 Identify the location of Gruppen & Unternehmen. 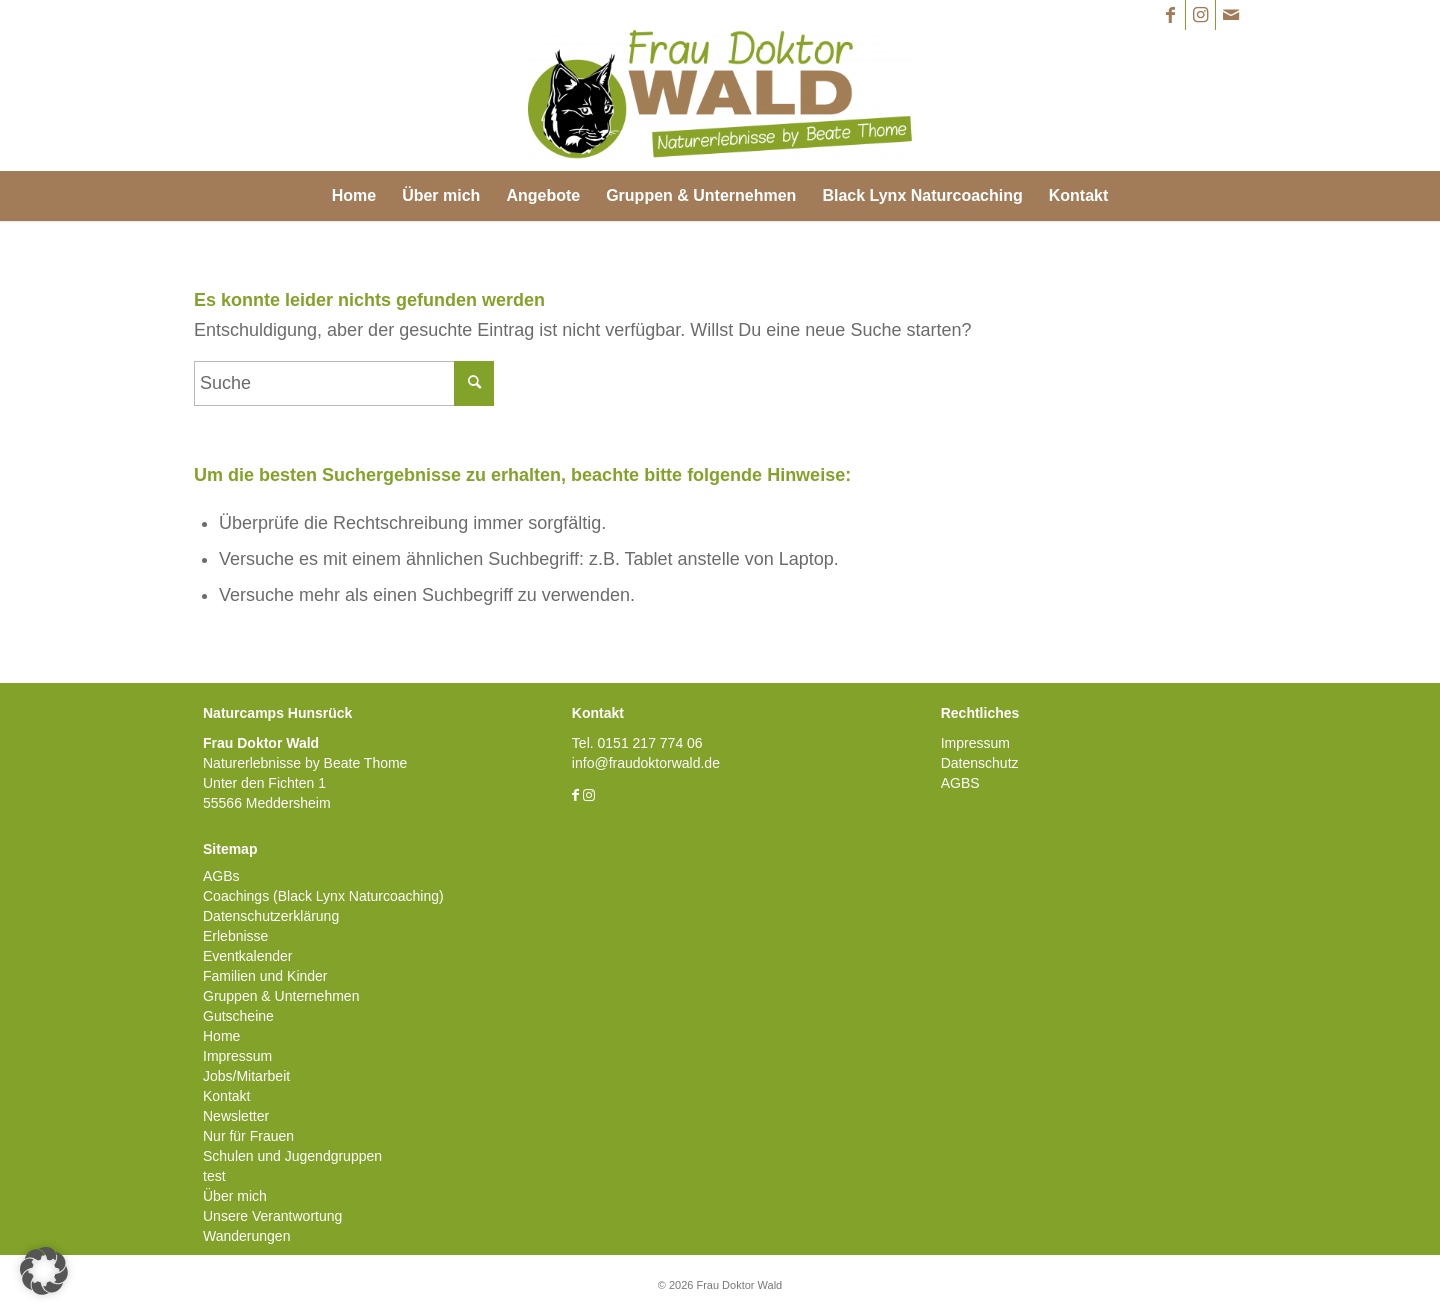
(281, 996).